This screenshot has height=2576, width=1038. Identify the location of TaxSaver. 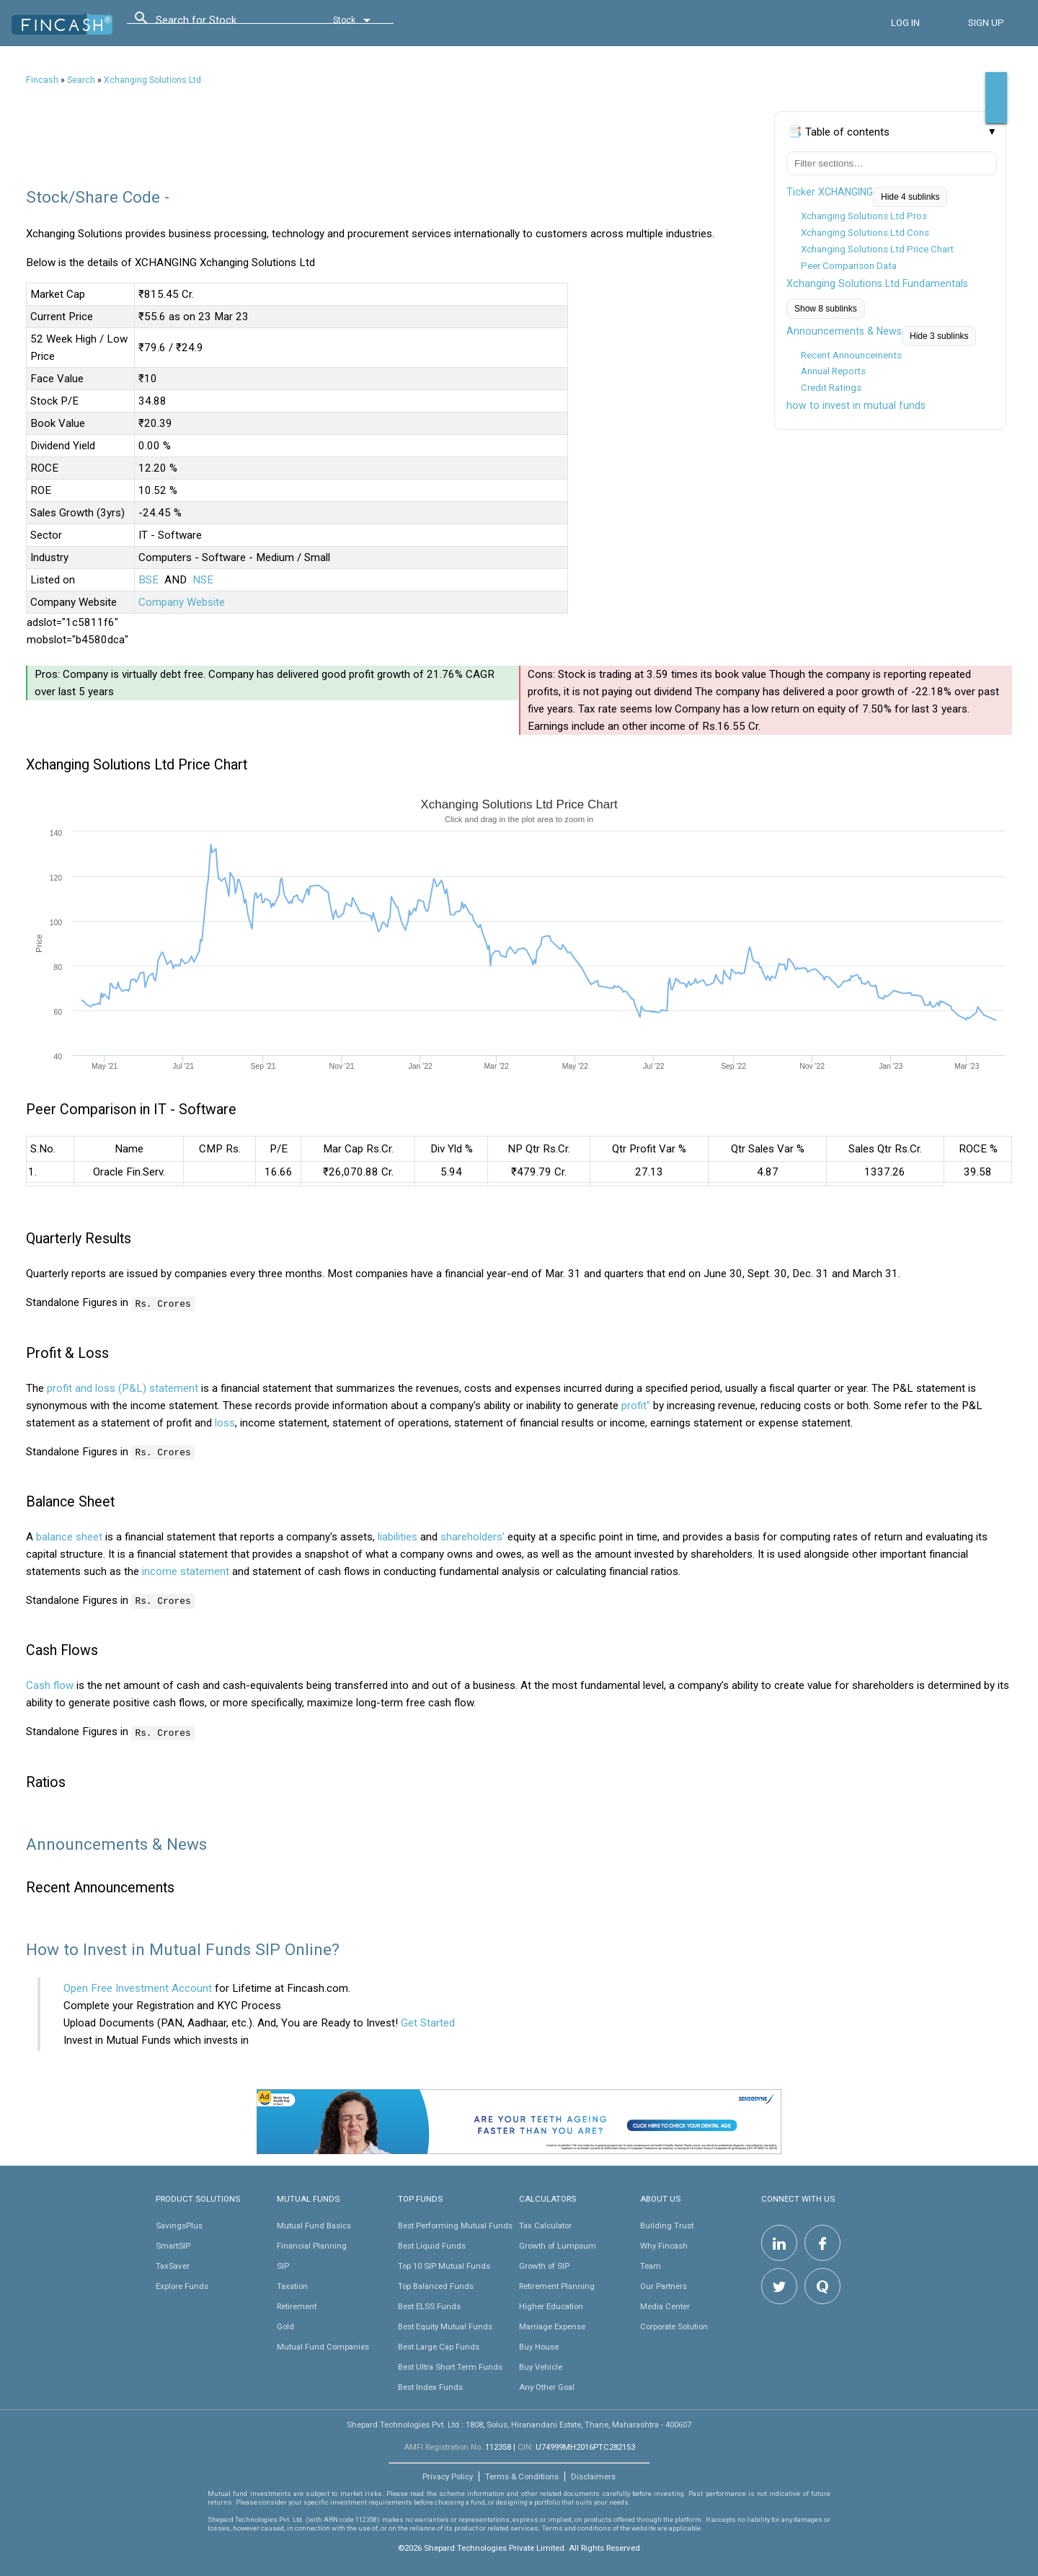
(173, 2264).